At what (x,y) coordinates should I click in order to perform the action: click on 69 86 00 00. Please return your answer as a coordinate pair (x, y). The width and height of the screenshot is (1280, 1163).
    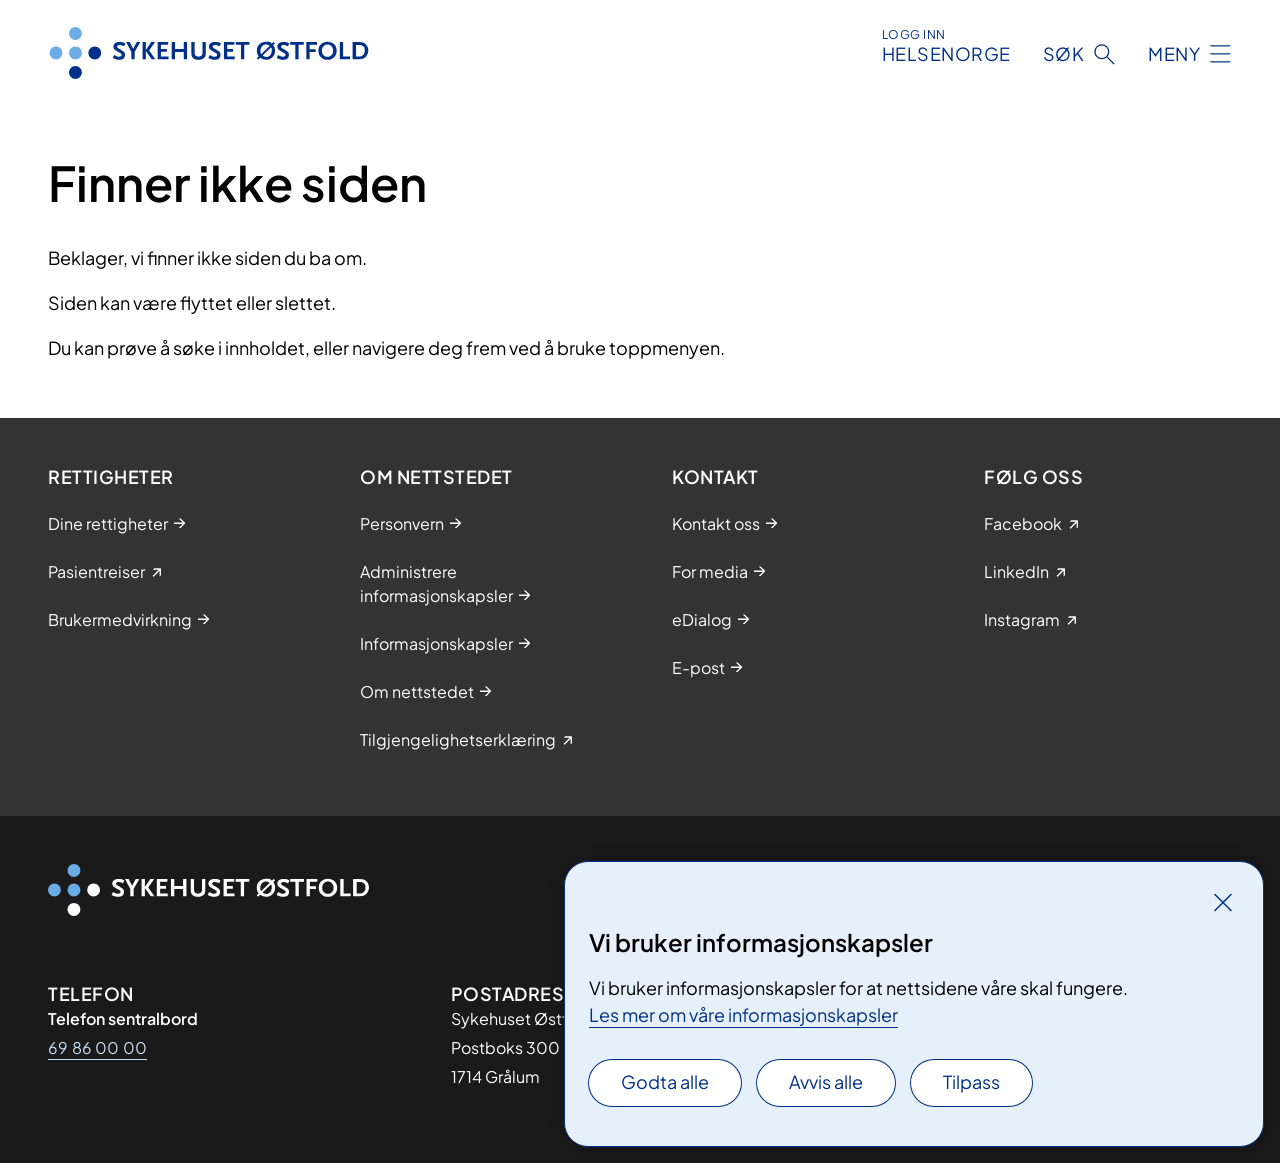
    Looking at the image, I should click on (97, 1047).